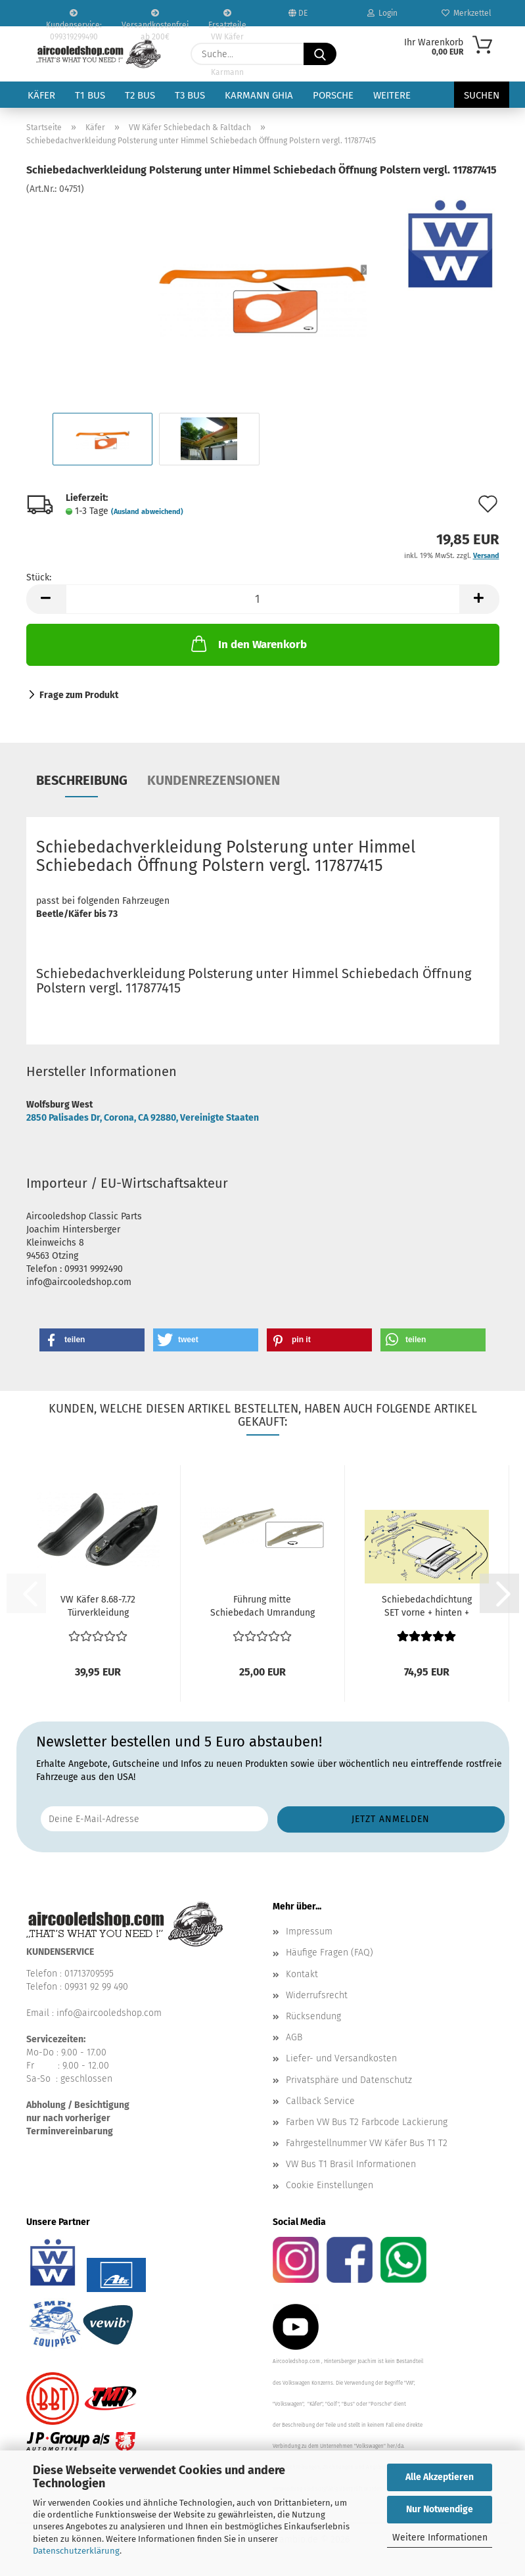  Describe the element at coordinates (329, 1952) in the screenshot. I see `Häufige Fragen (FAQ)` at that location.